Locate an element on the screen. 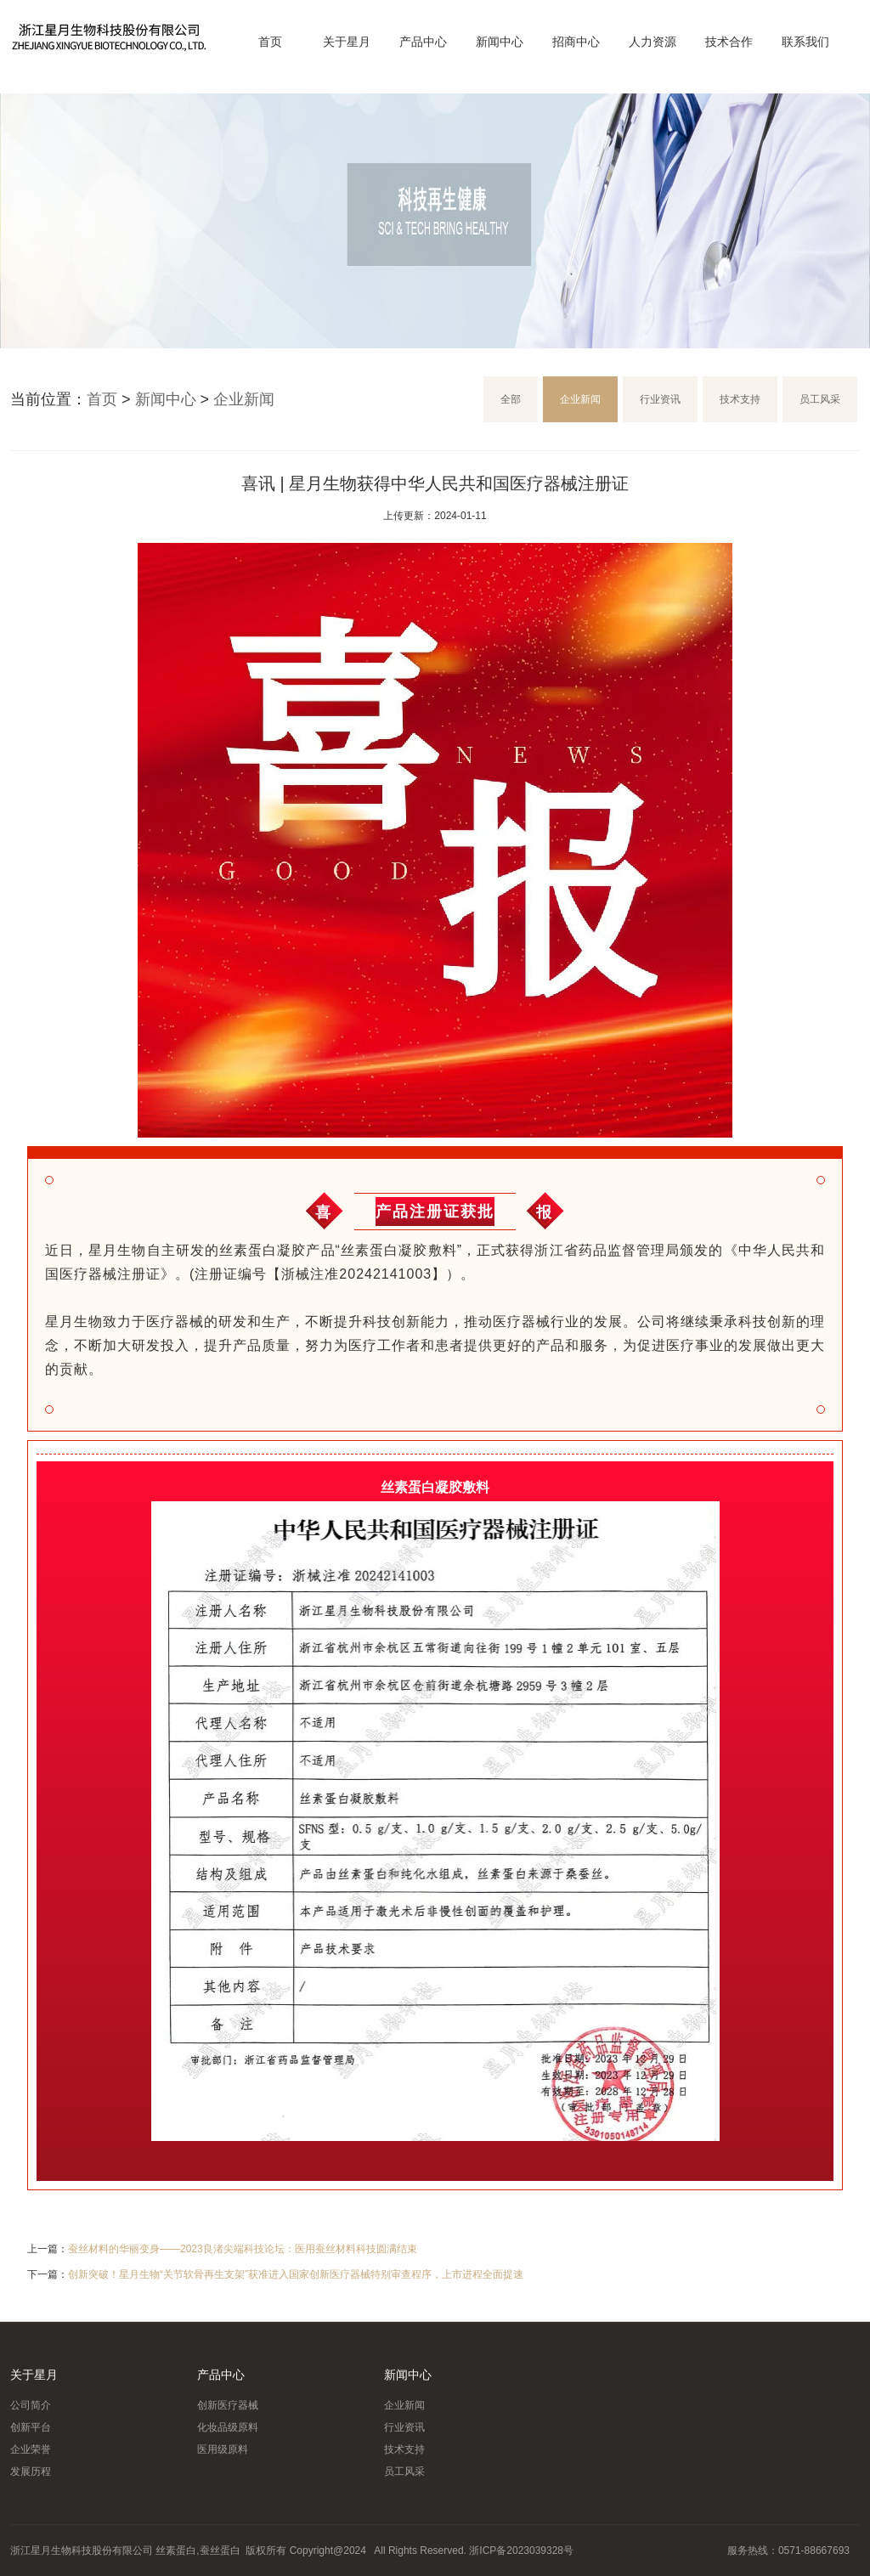 This screenshot has height=2576, width=870. 关于星月 is located at coordinates (346, 41).